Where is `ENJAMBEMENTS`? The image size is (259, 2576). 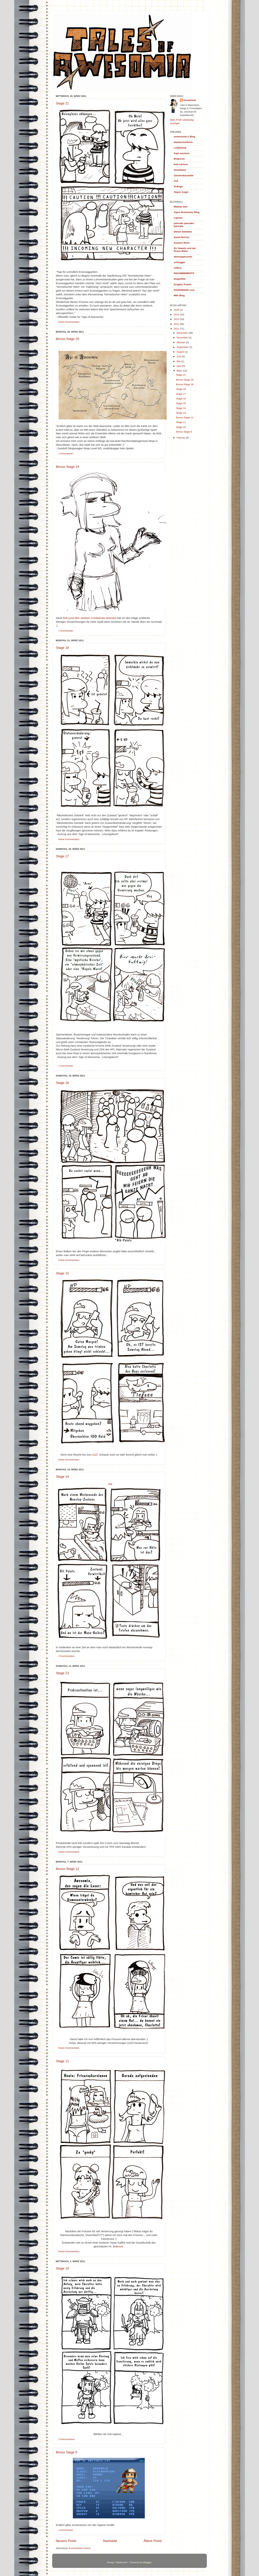 ENJAMBEMENTS is located at coordinates (184, 273).